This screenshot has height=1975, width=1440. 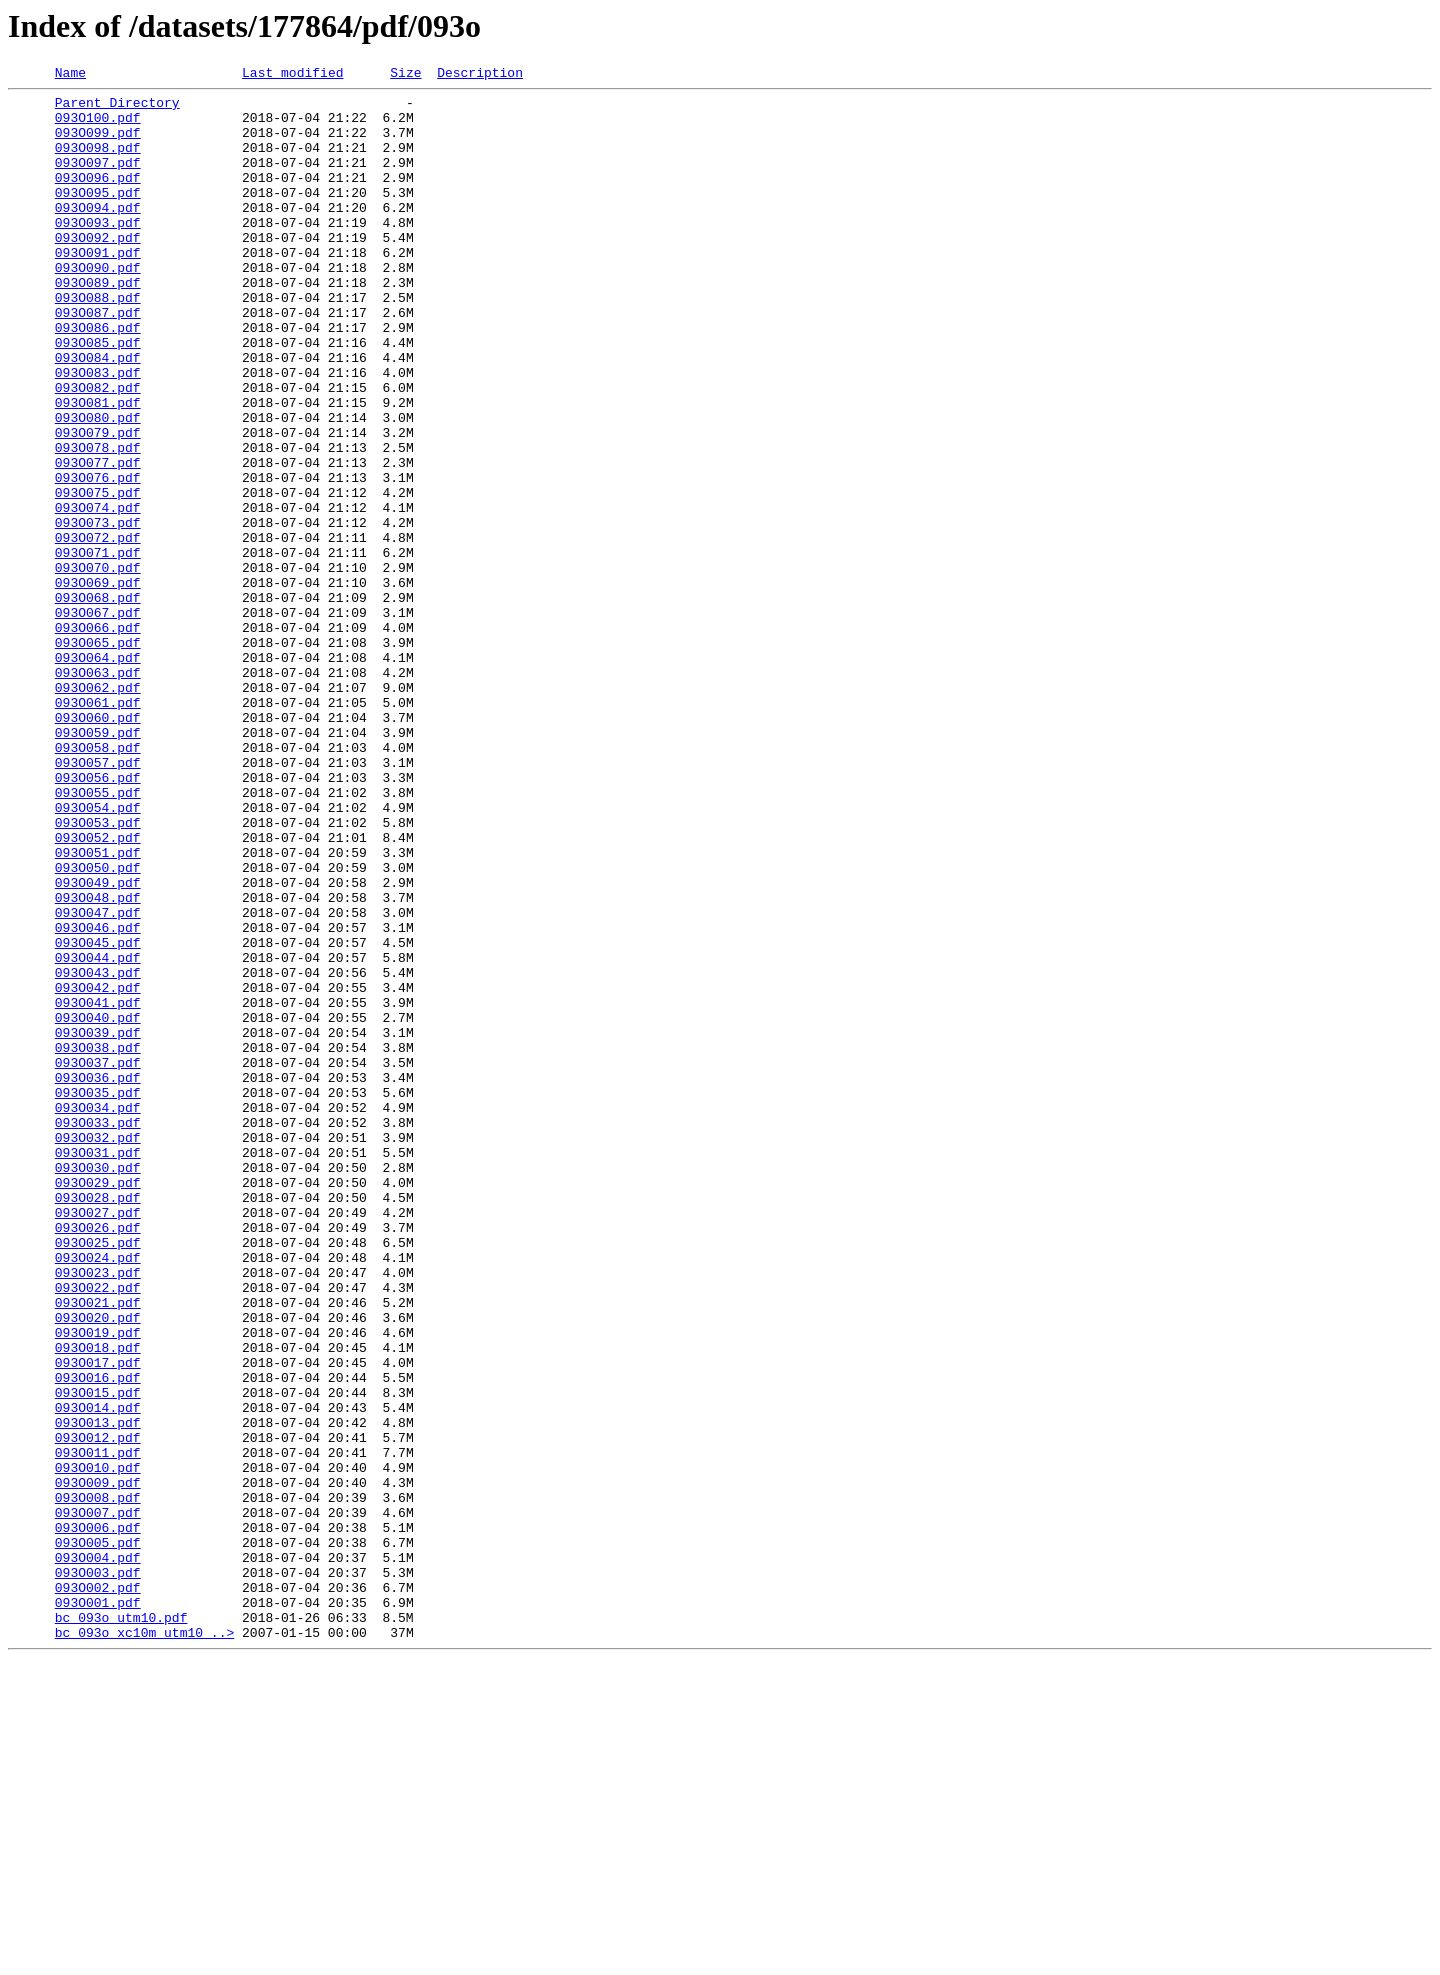 I want to click on Size, so click(x=405, y=75).